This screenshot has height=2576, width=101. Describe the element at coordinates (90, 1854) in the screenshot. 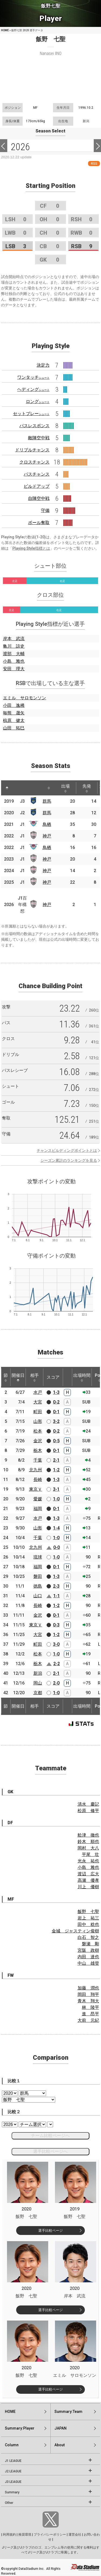

I see `平尾 壮` at that location.